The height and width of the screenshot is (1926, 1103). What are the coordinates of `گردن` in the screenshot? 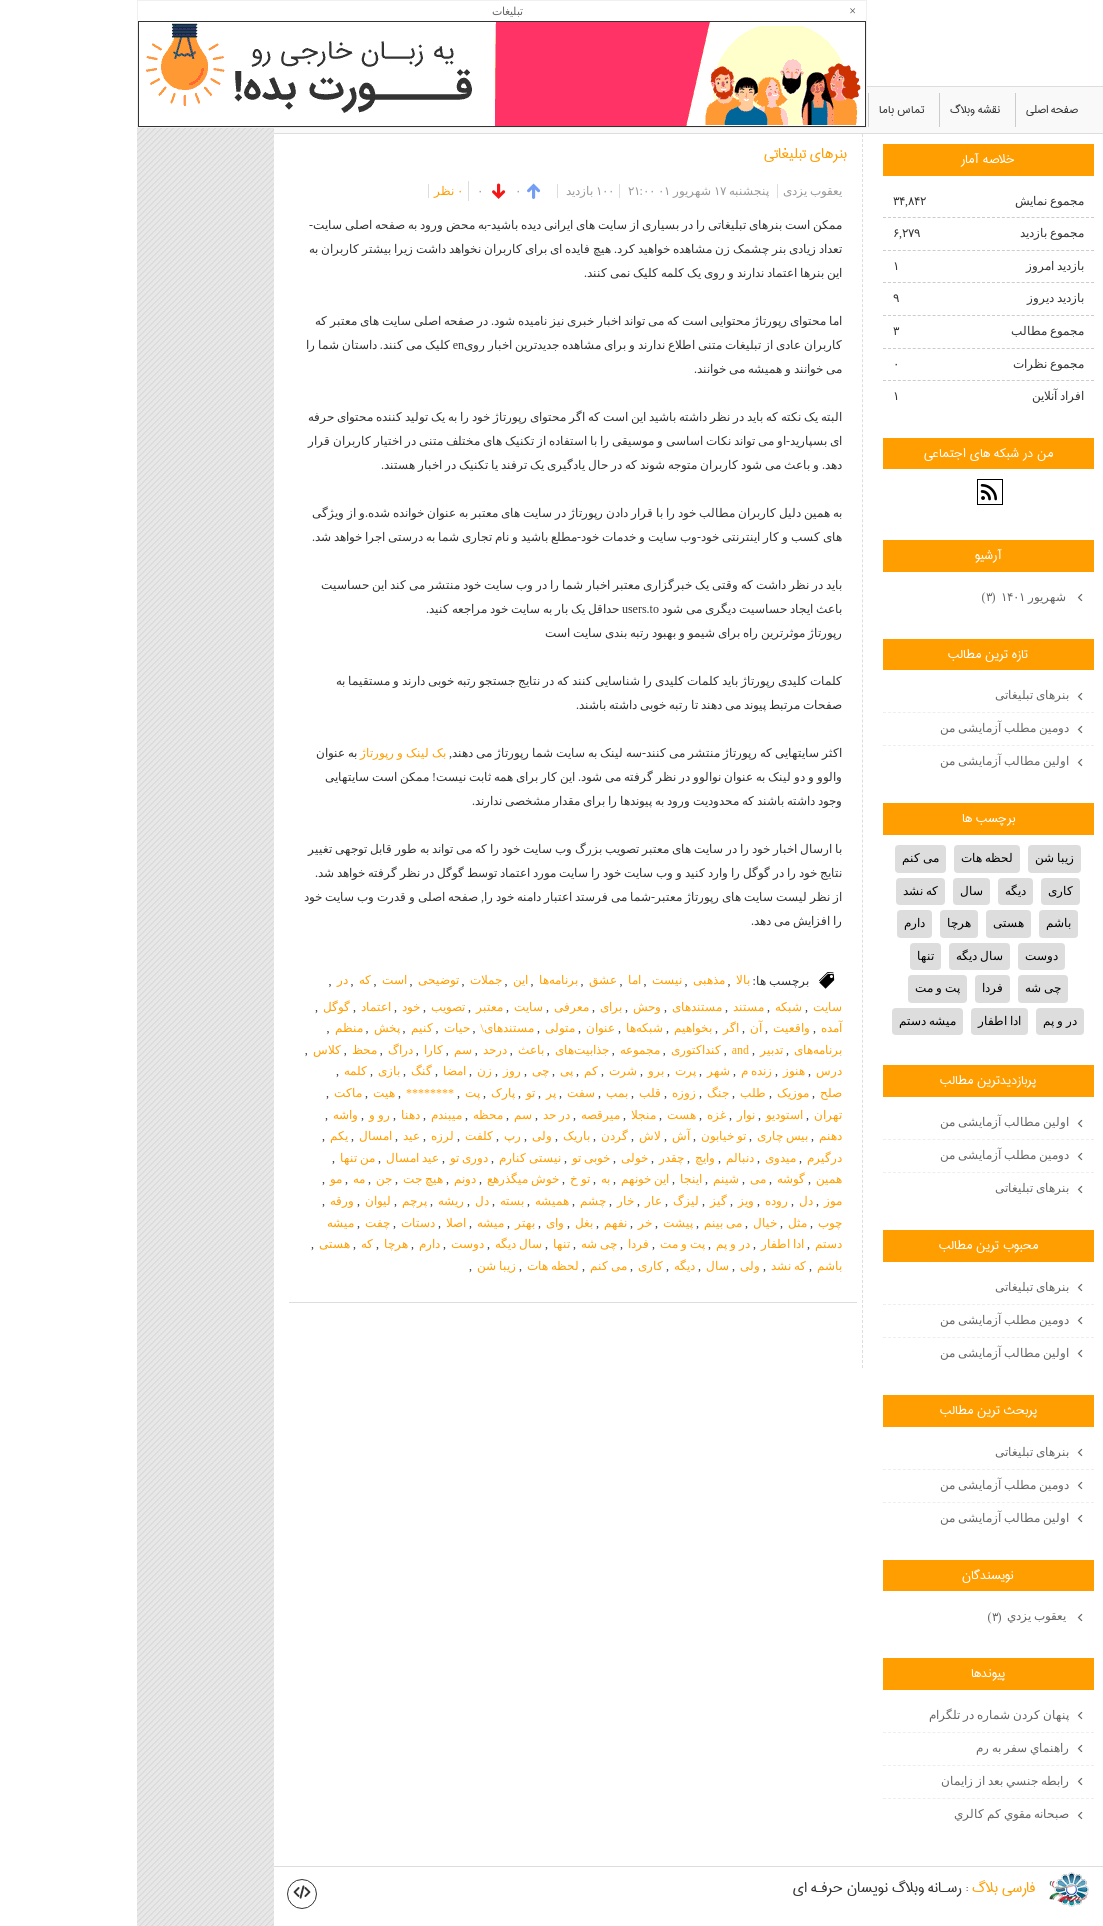 It's located at (477, 1136).